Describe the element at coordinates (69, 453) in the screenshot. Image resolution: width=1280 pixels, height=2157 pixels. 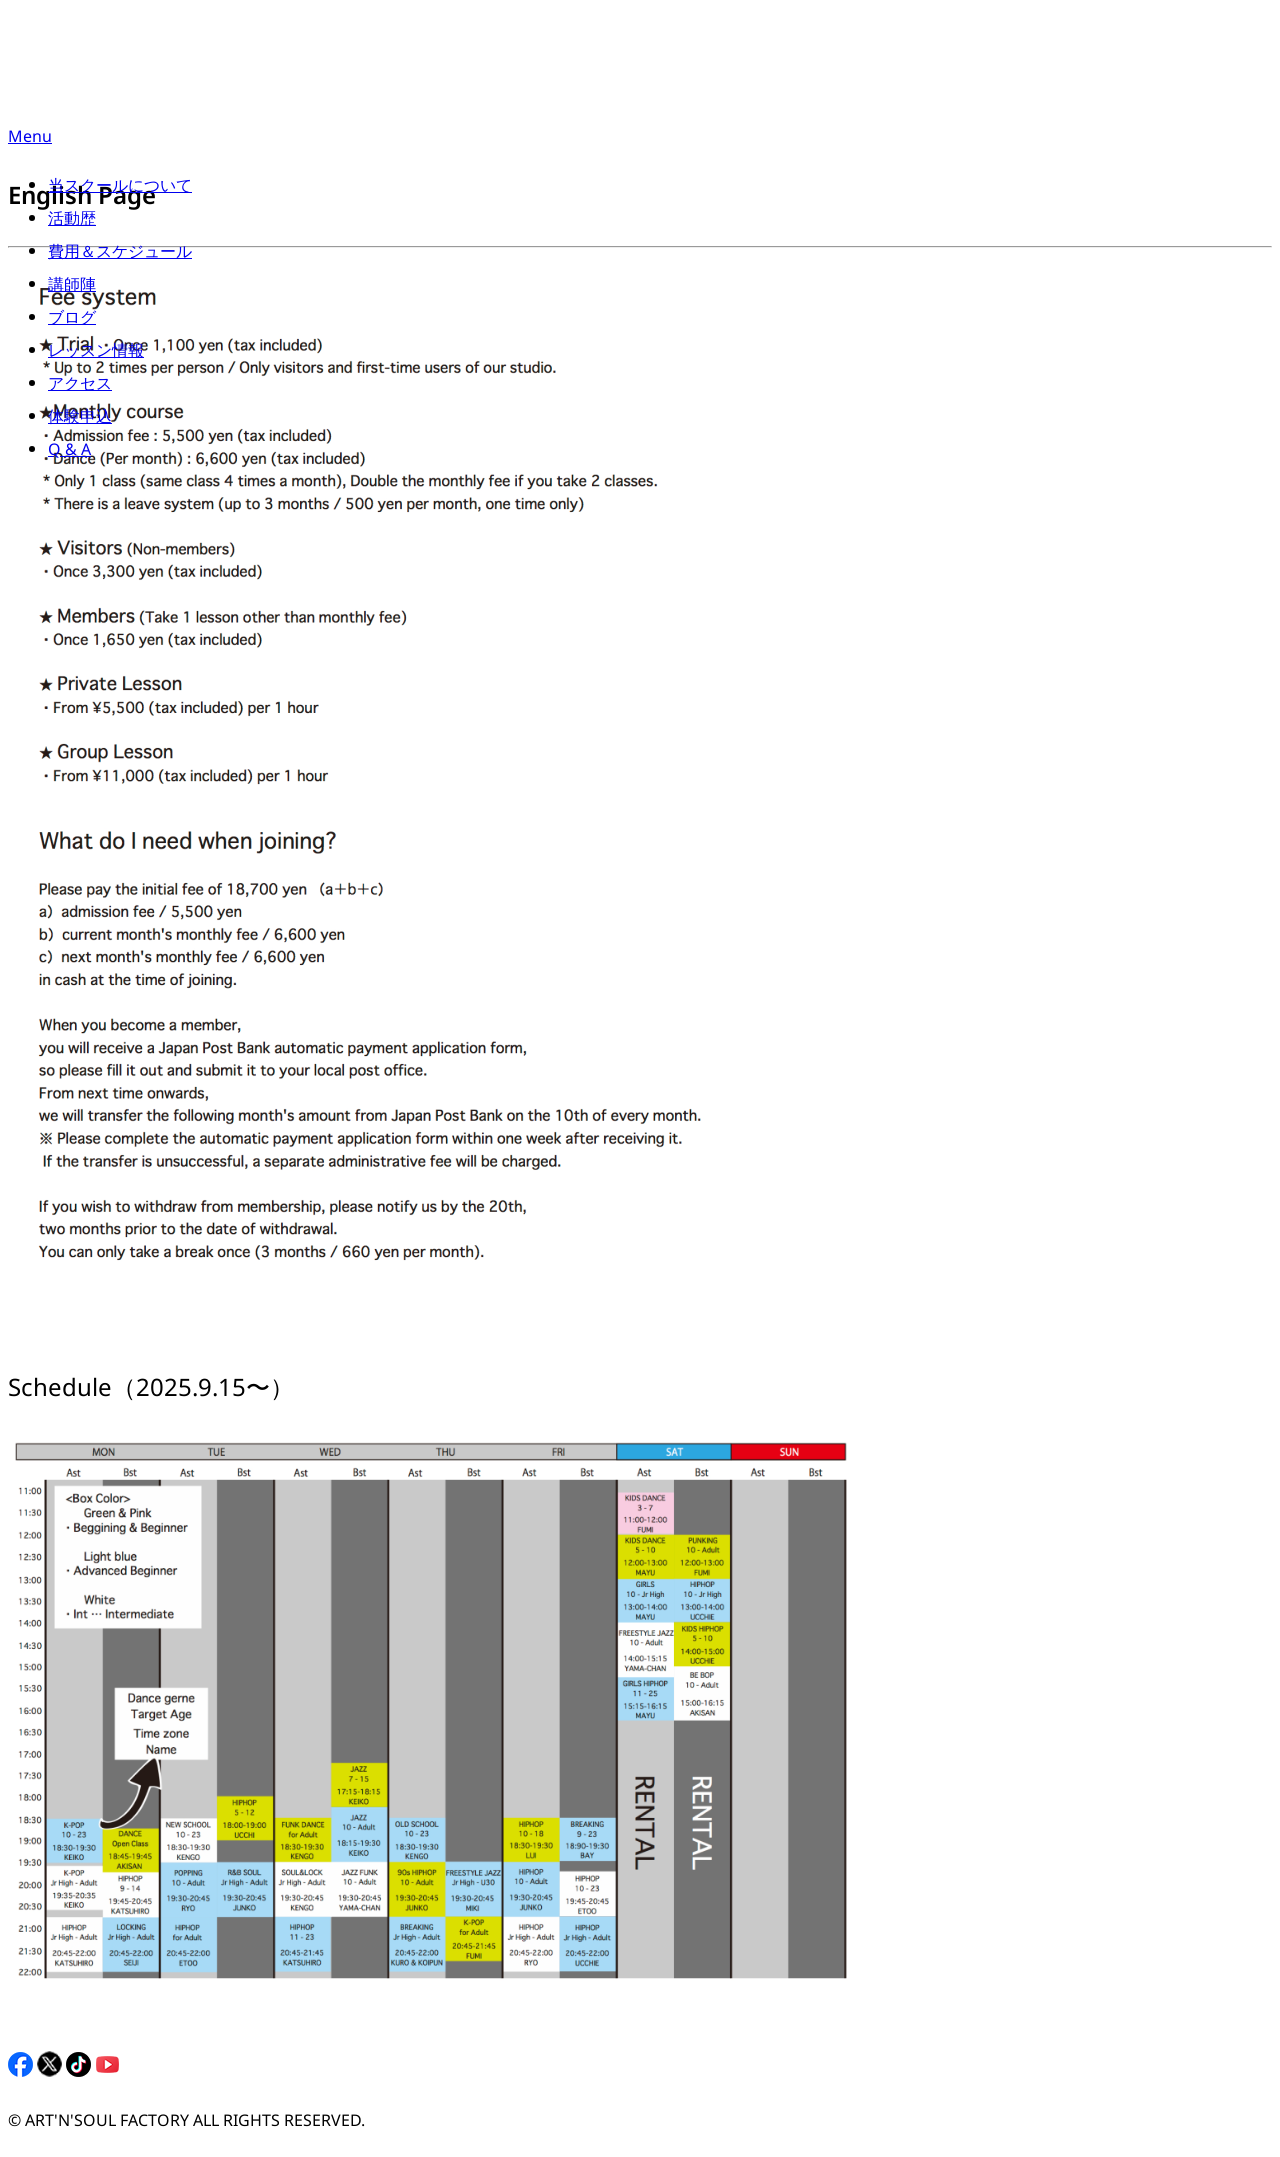
I see `Q & A` at that location.